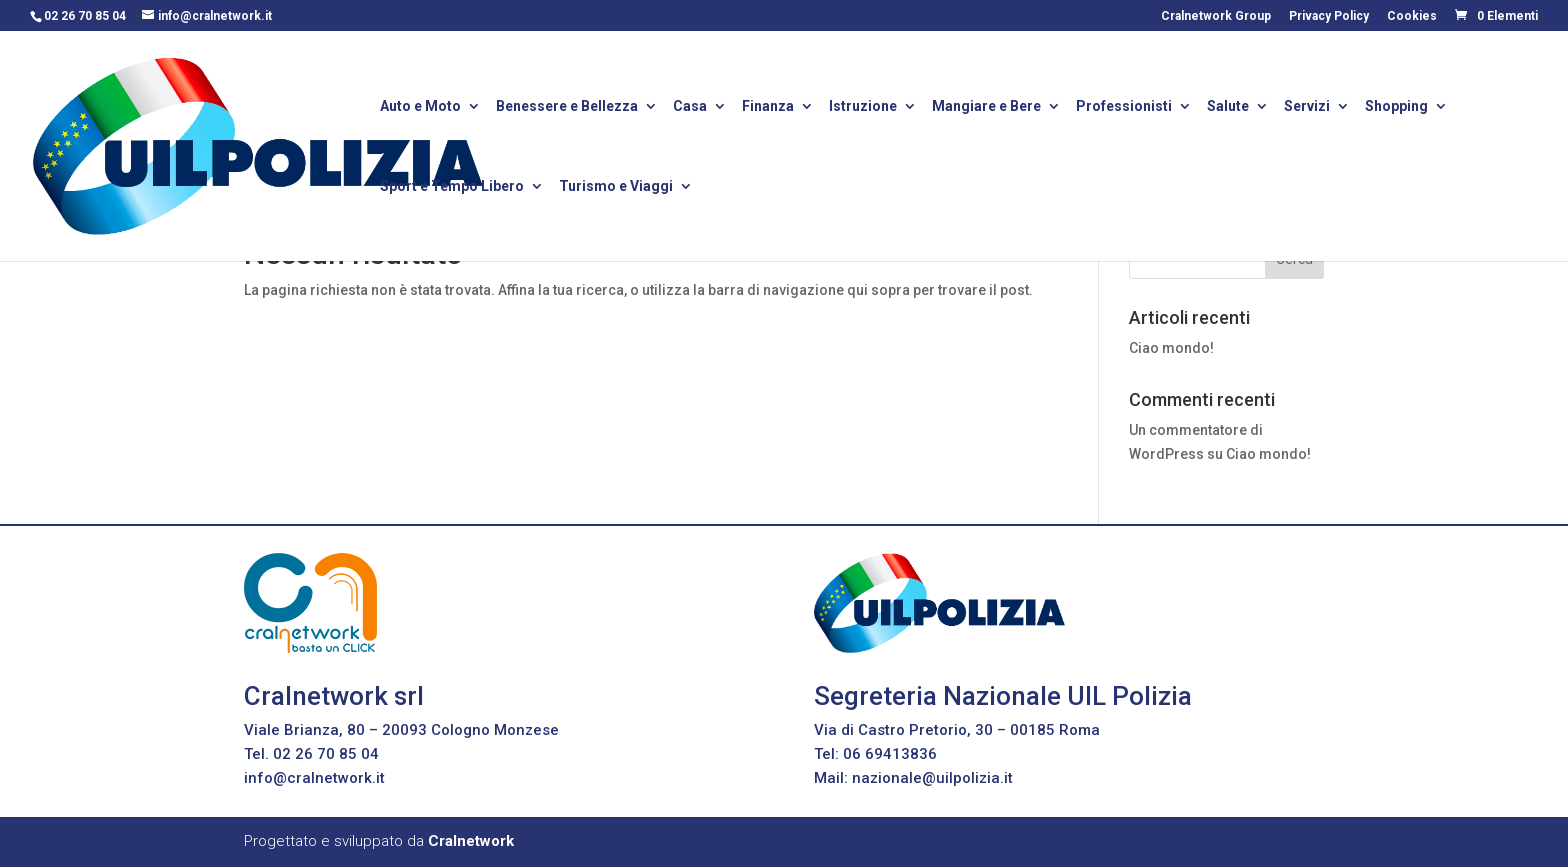  What do you see at coordinates (1307, 107) in the screenshot?
I see `Servizi` at bounding box center [1307, 107].